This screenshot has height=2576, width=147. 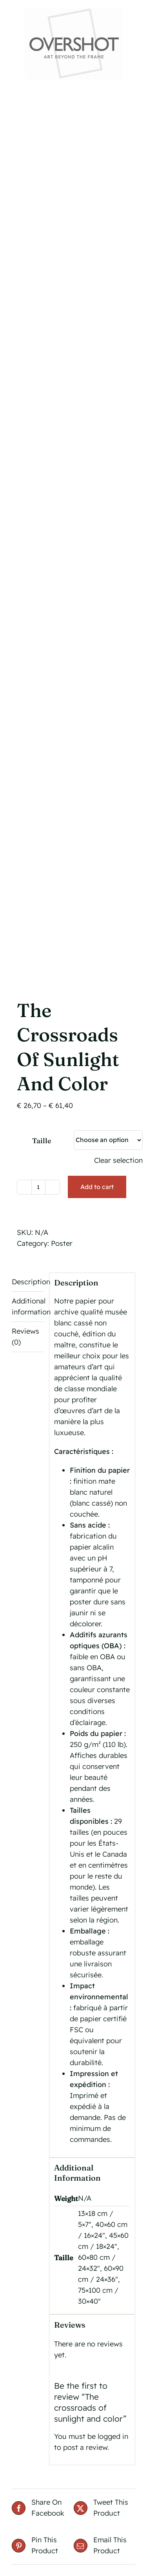 I want to click on Thierry Lechanteur Shop Website, so click(x=94, y=2354).